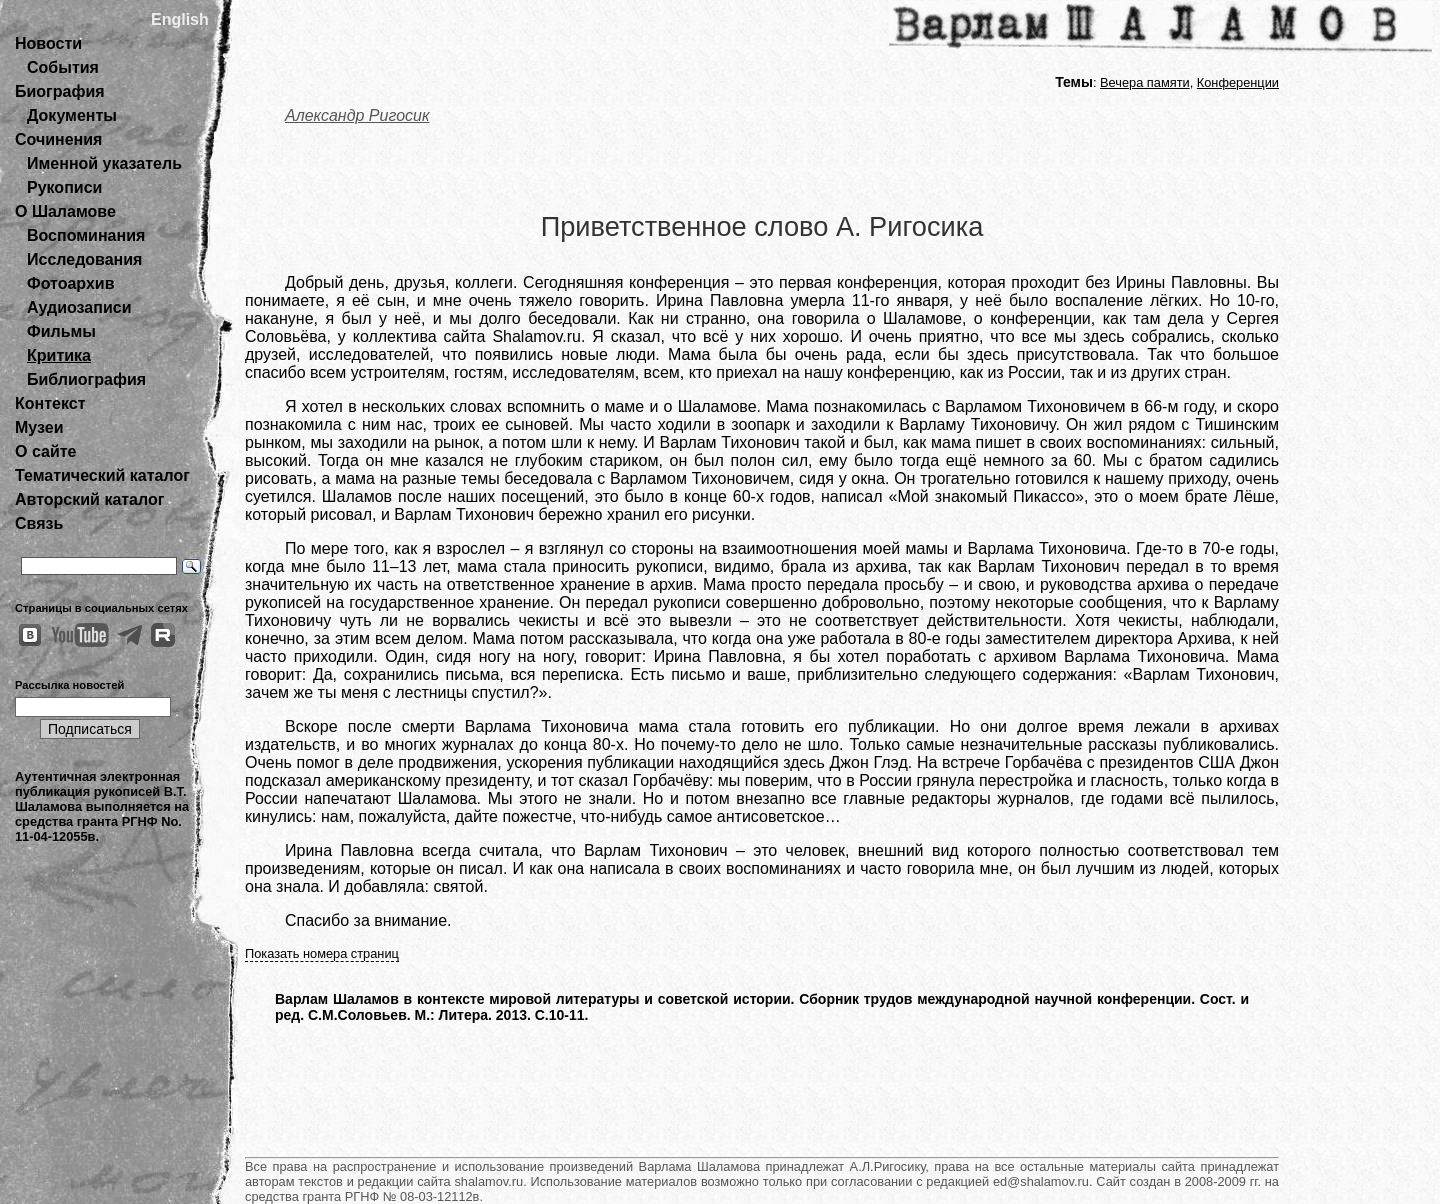 The height and width of the screenshot is (1204, 1440). I want to click on Музеи, so click(39, 427).